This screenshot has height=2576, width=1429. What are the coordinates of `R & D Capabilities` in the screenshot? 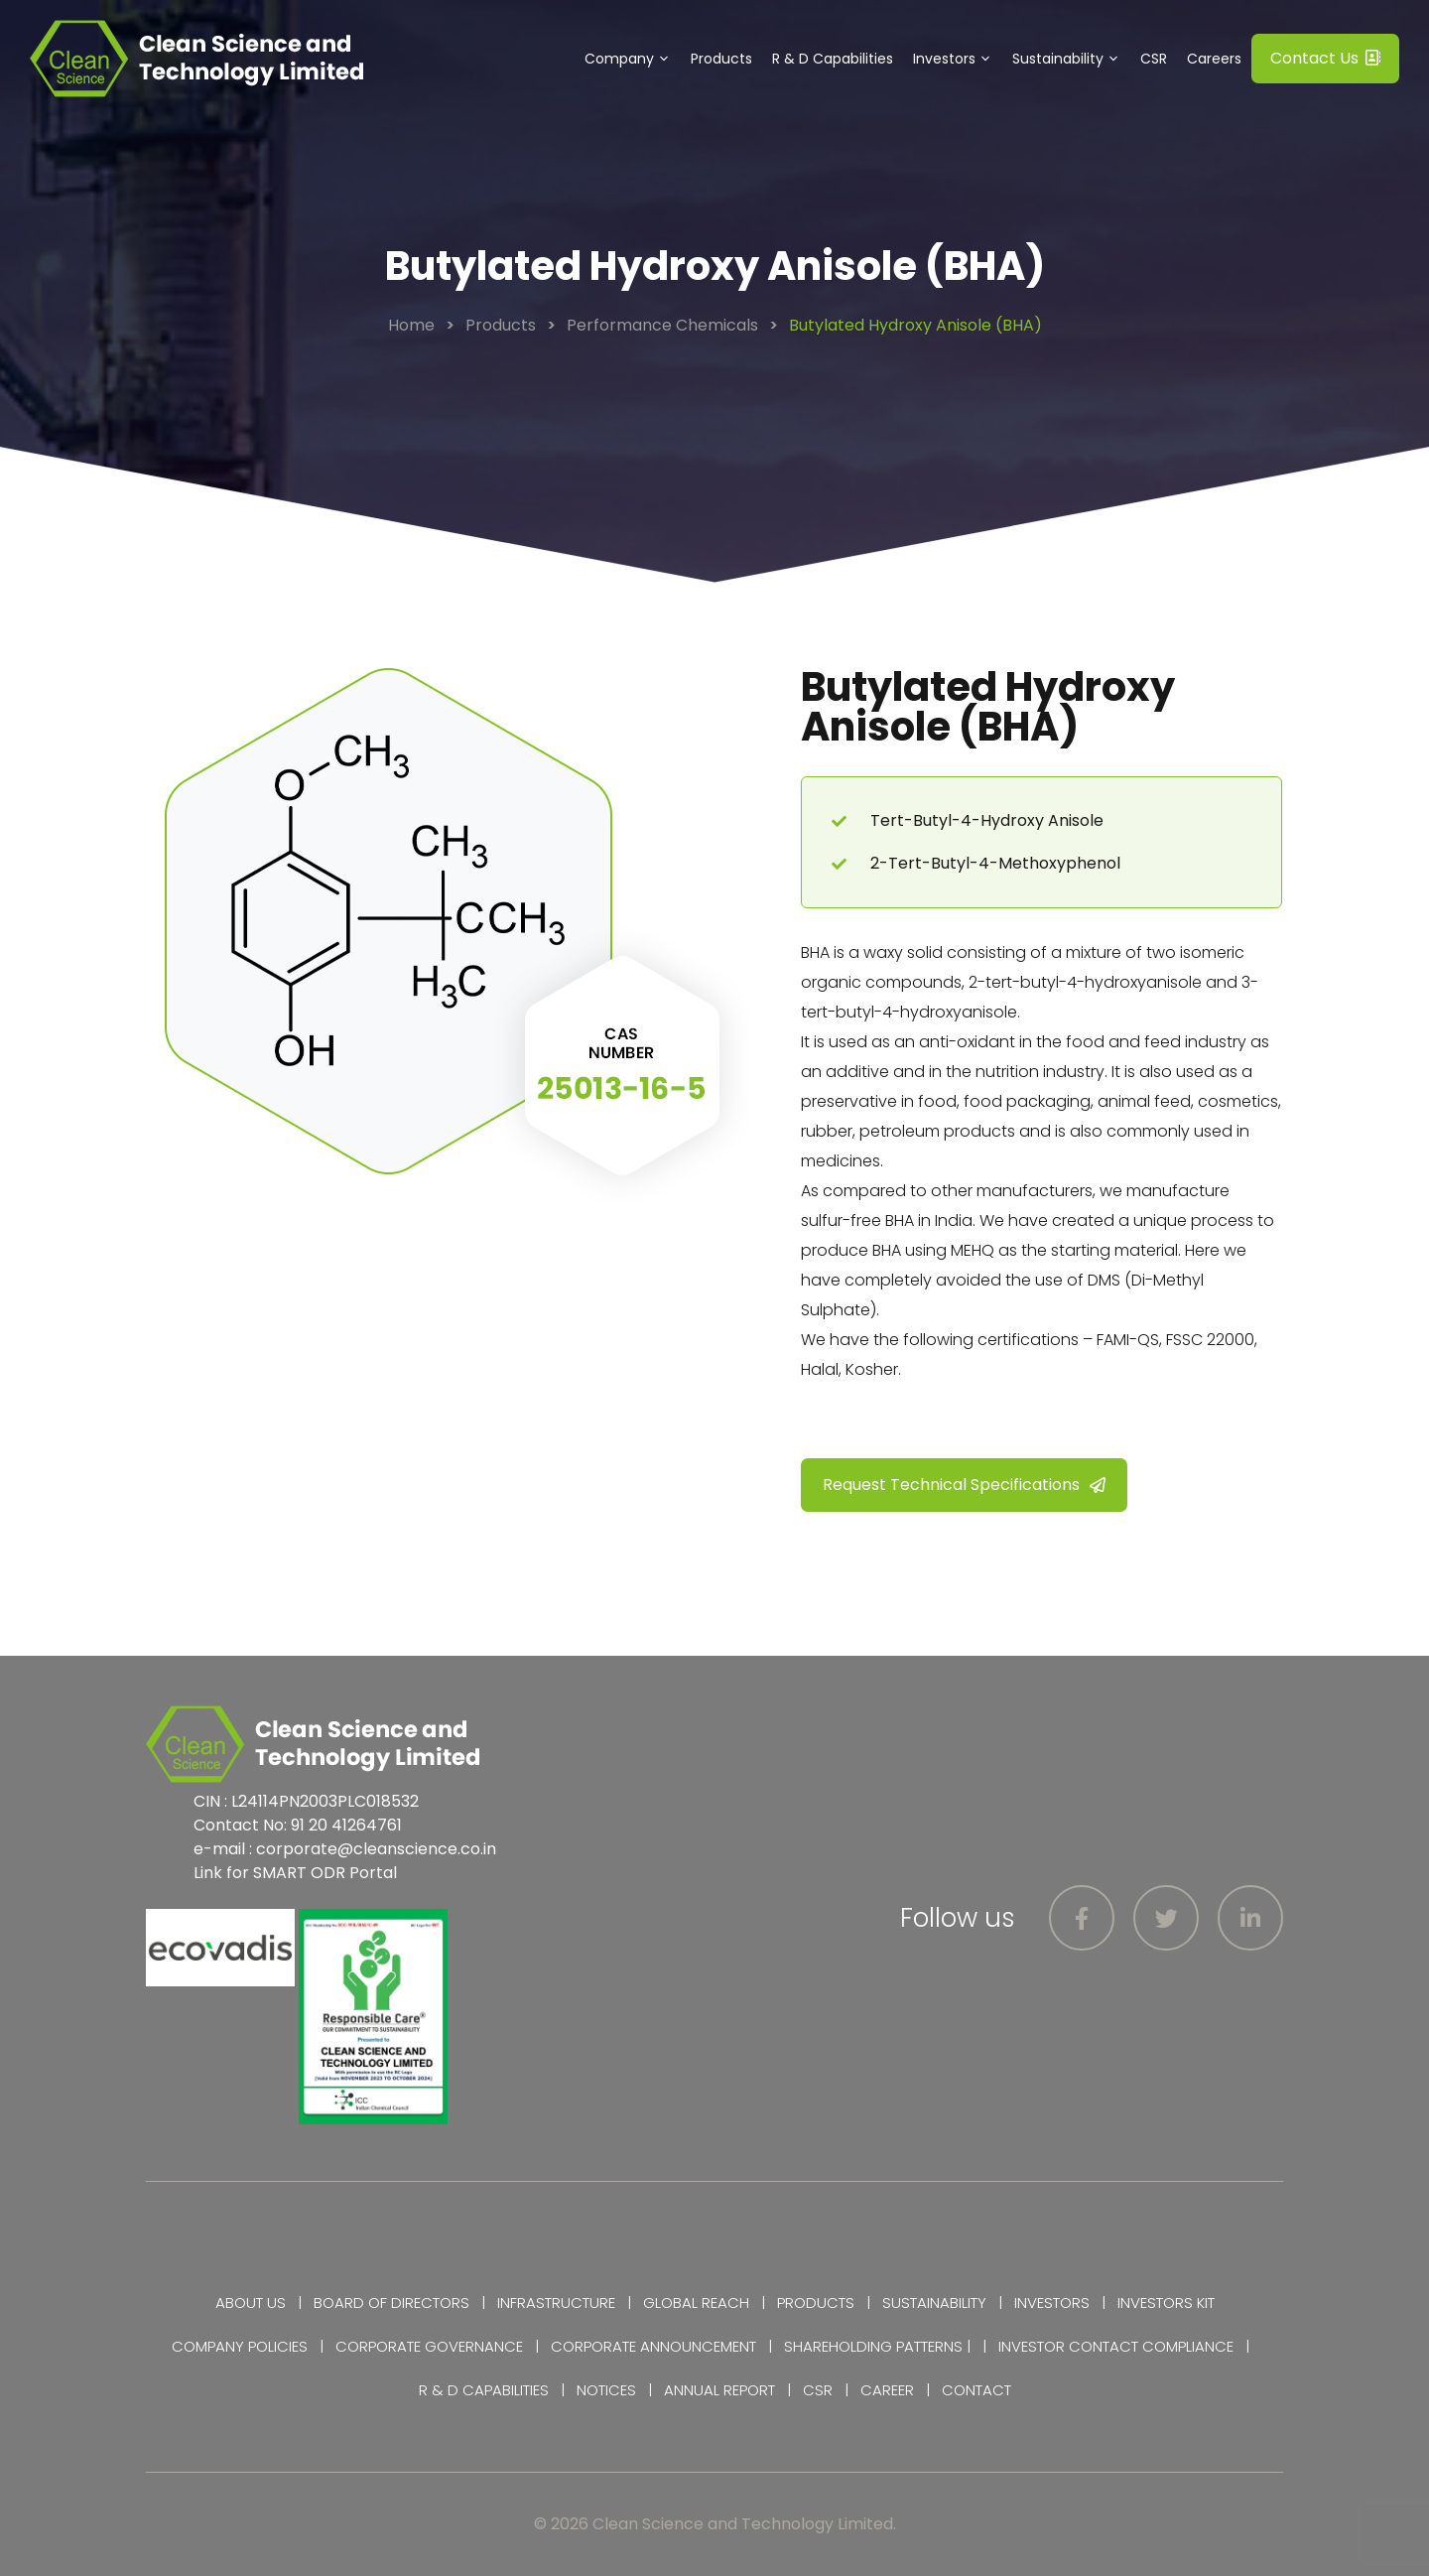 It's located at (832, 58).